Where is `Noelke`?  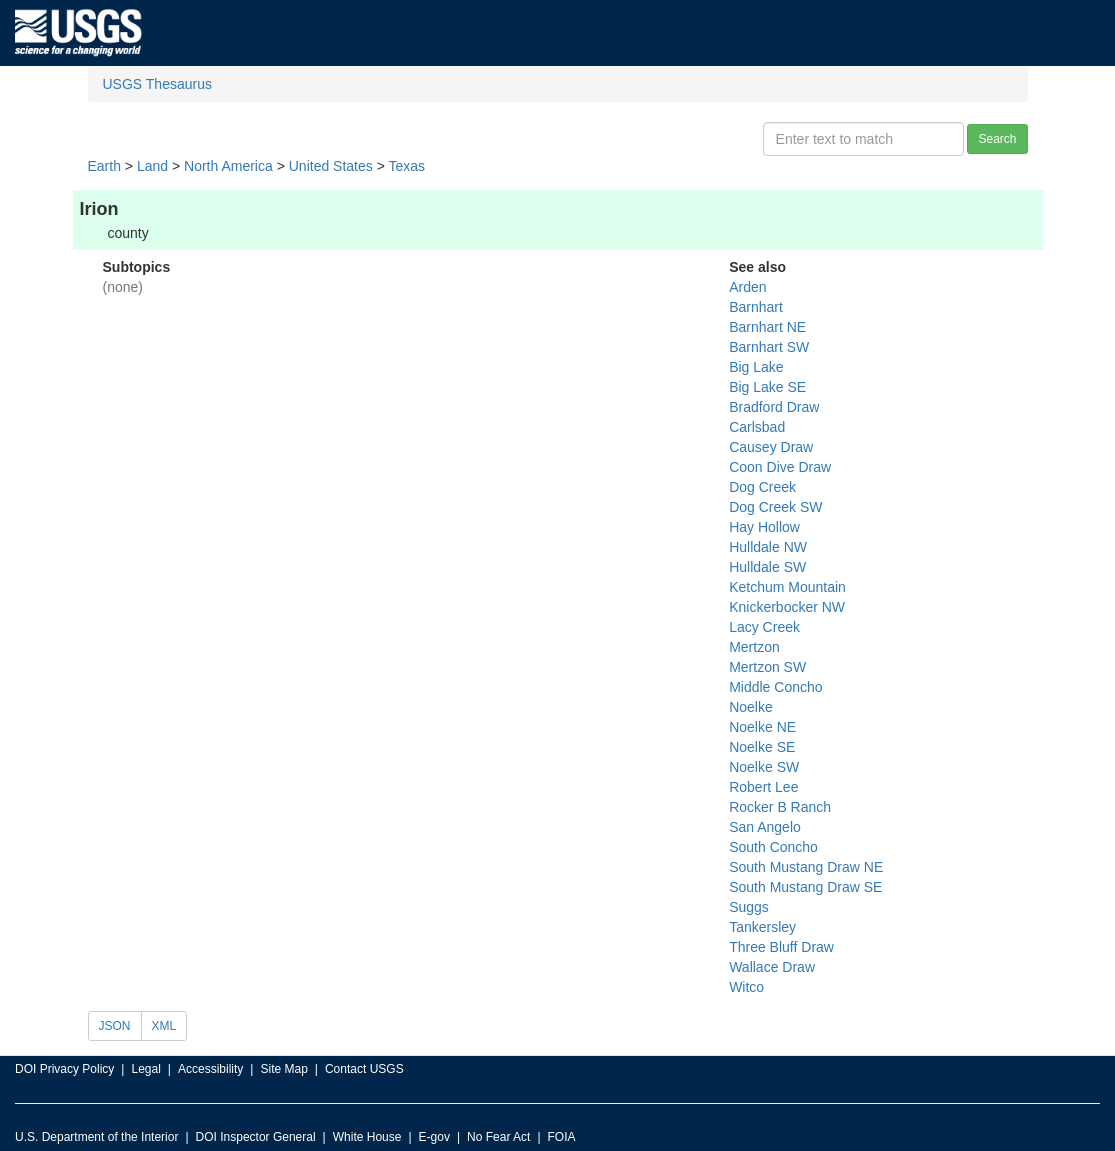 Noelke is located at coordinates (751, 707).